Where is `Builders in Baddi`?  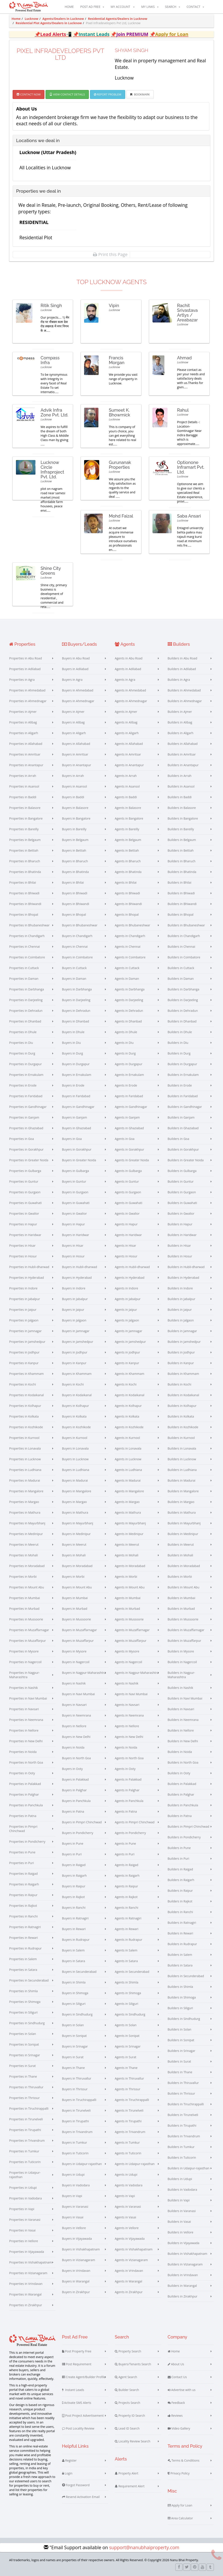 Builders in Baddi is located at coordinates (180, 797).